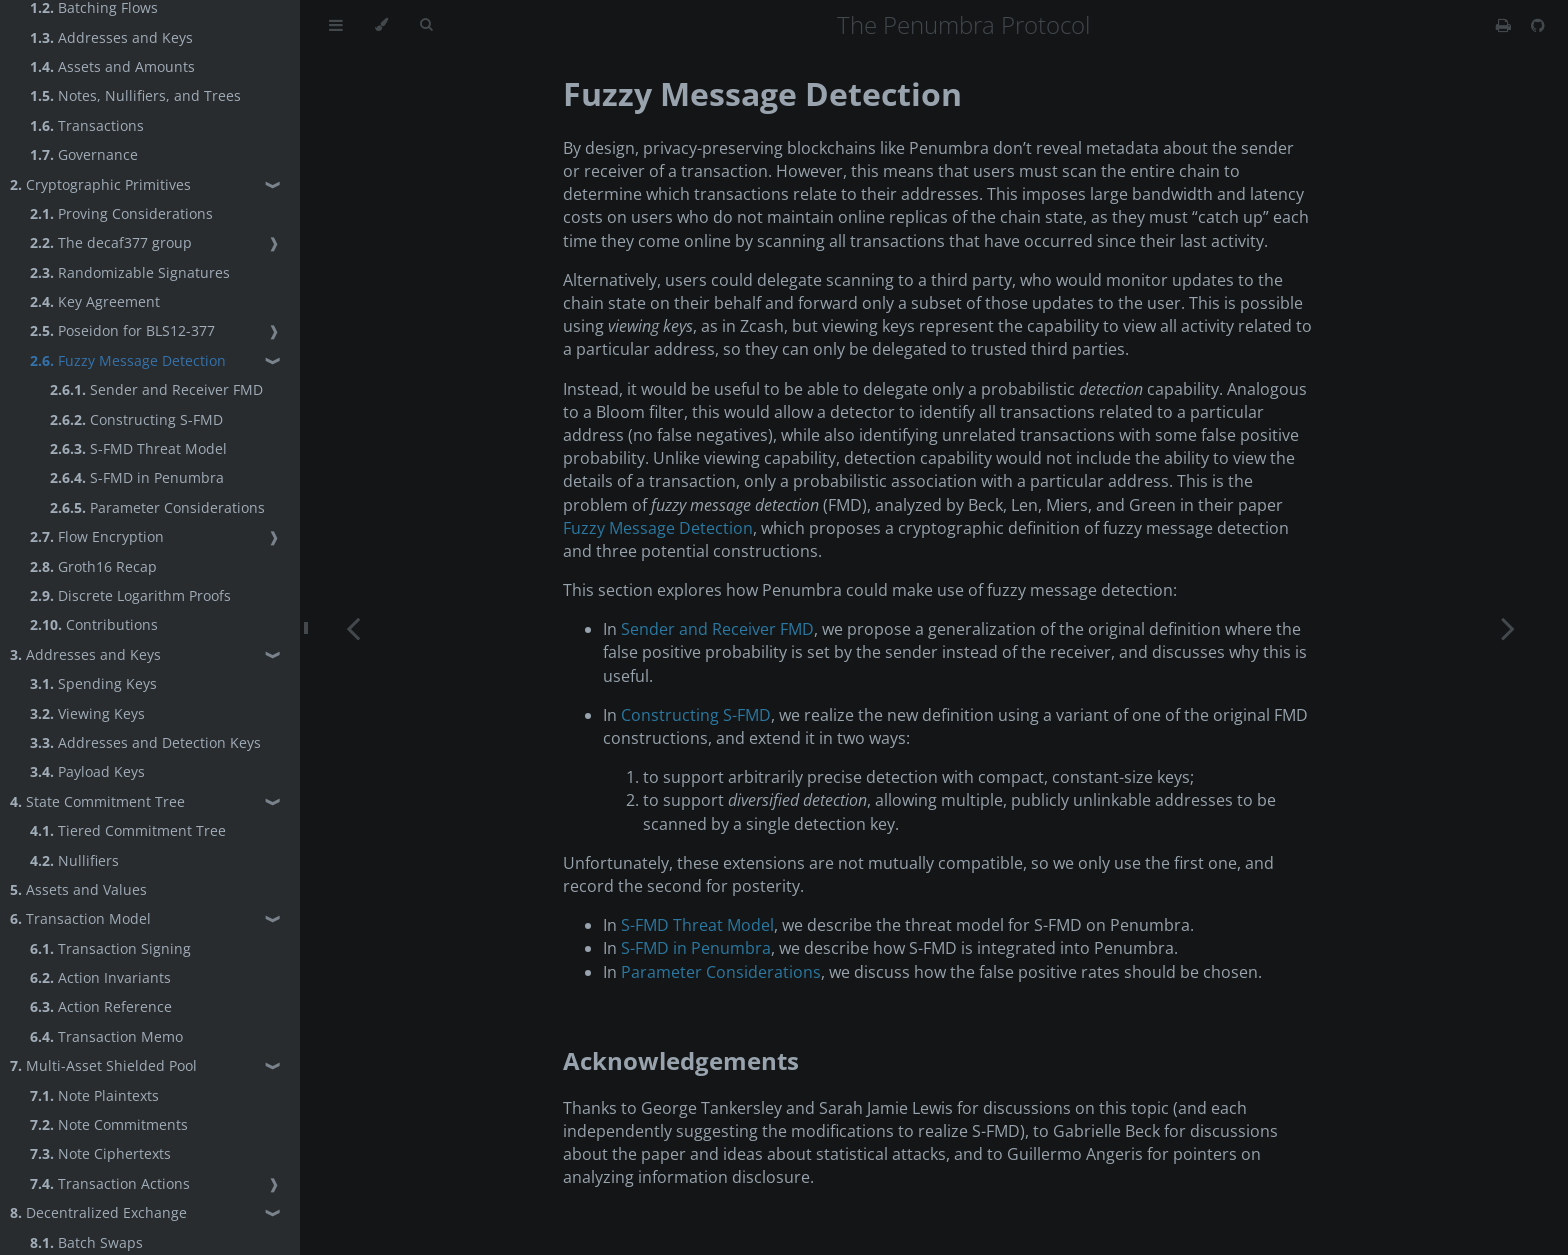 The height and width of the screenshot is (1255, 1568). Describe the element at coordinates (128, 360) in the screenshot. I see `Fuzzy Message Detection` at that location.